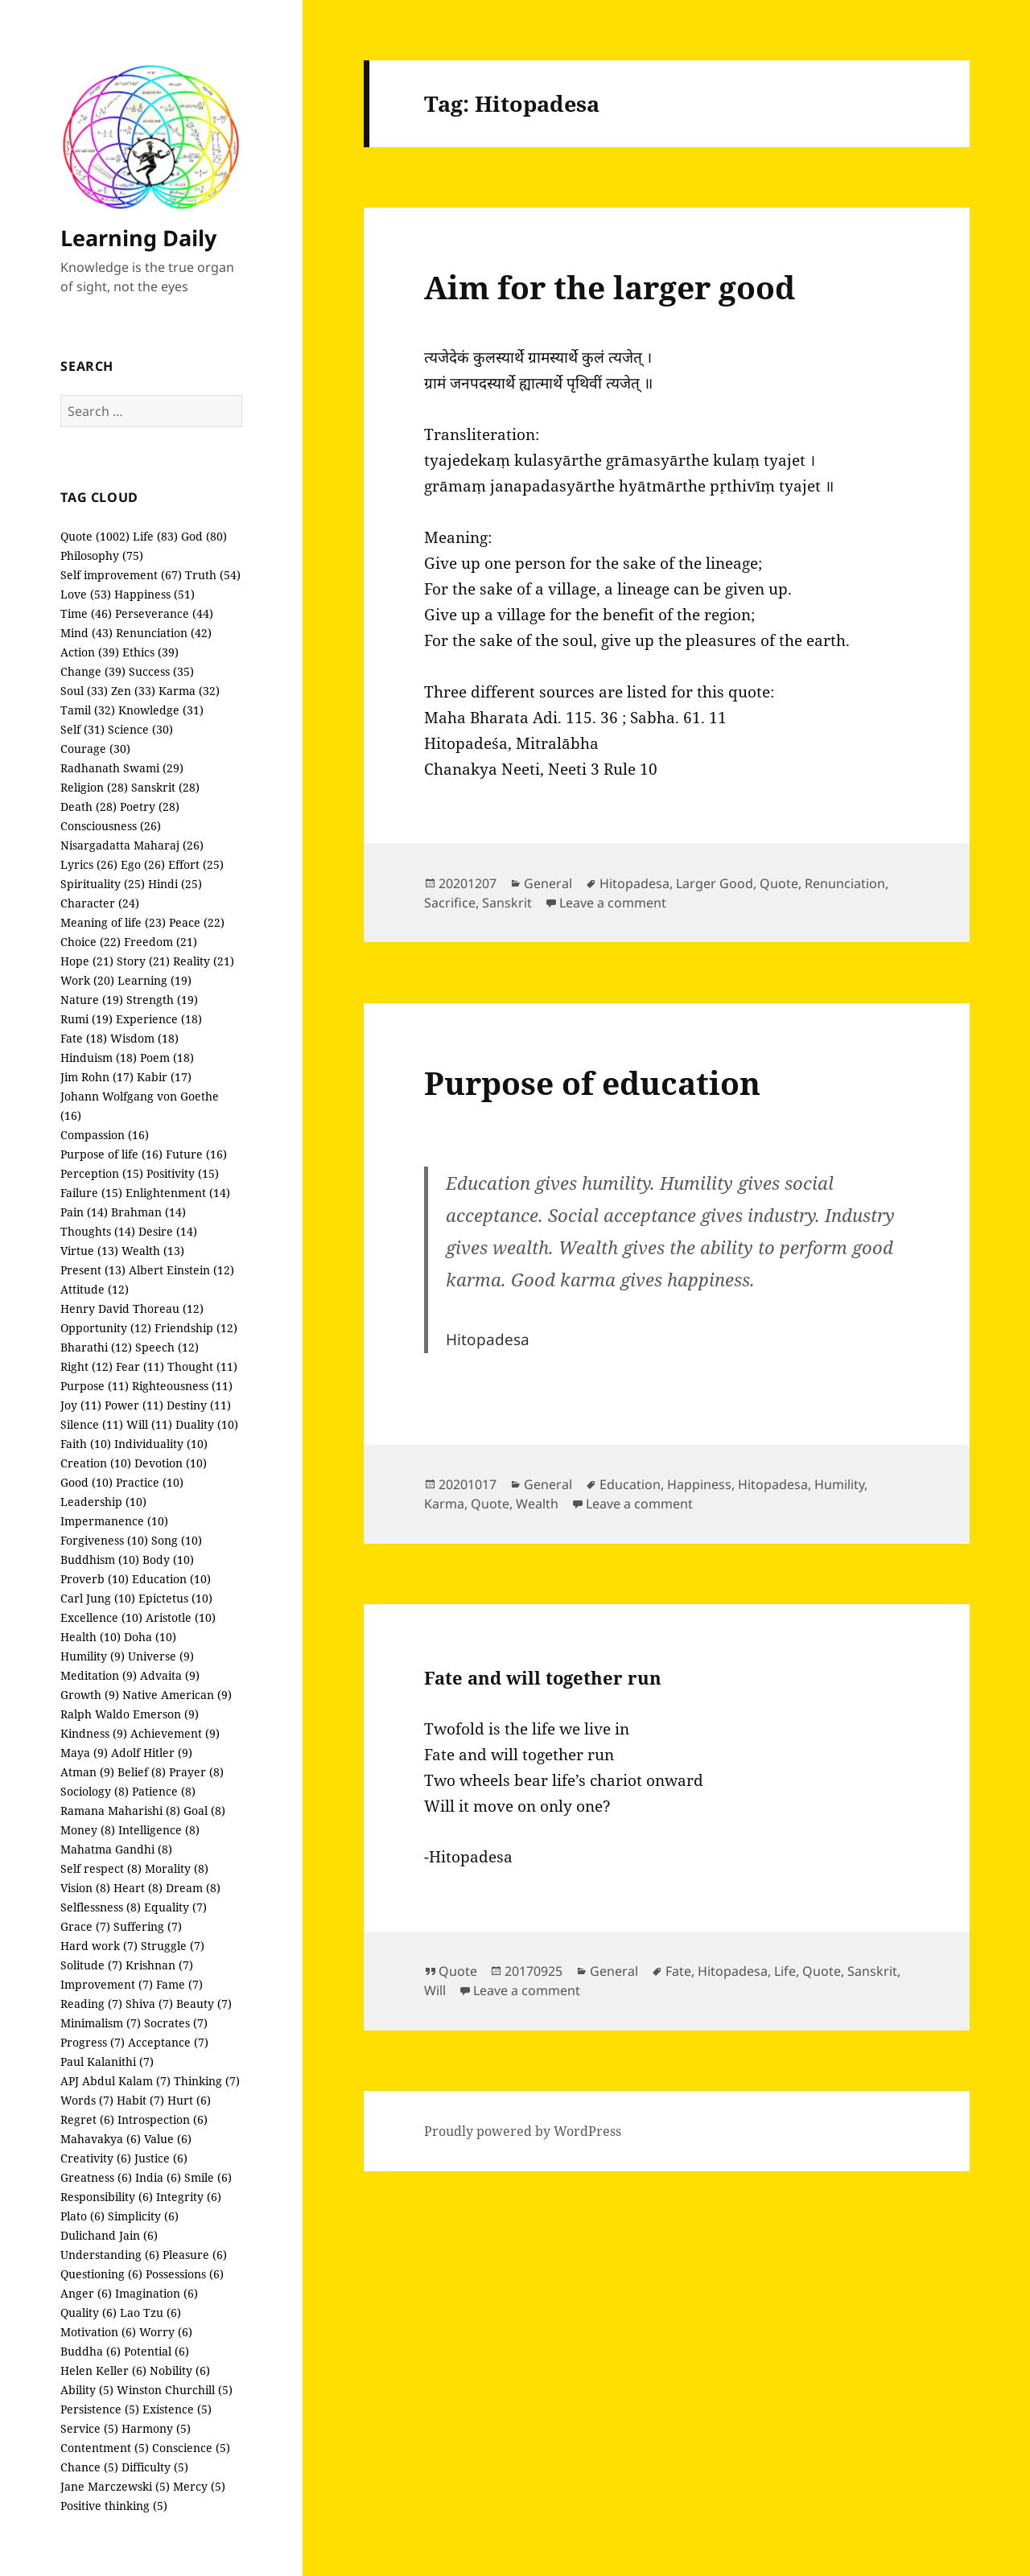  What do you see at coordinates (213, 574) in the screenshot?
I see `Truth (54)` at bounding box center [213, 574].